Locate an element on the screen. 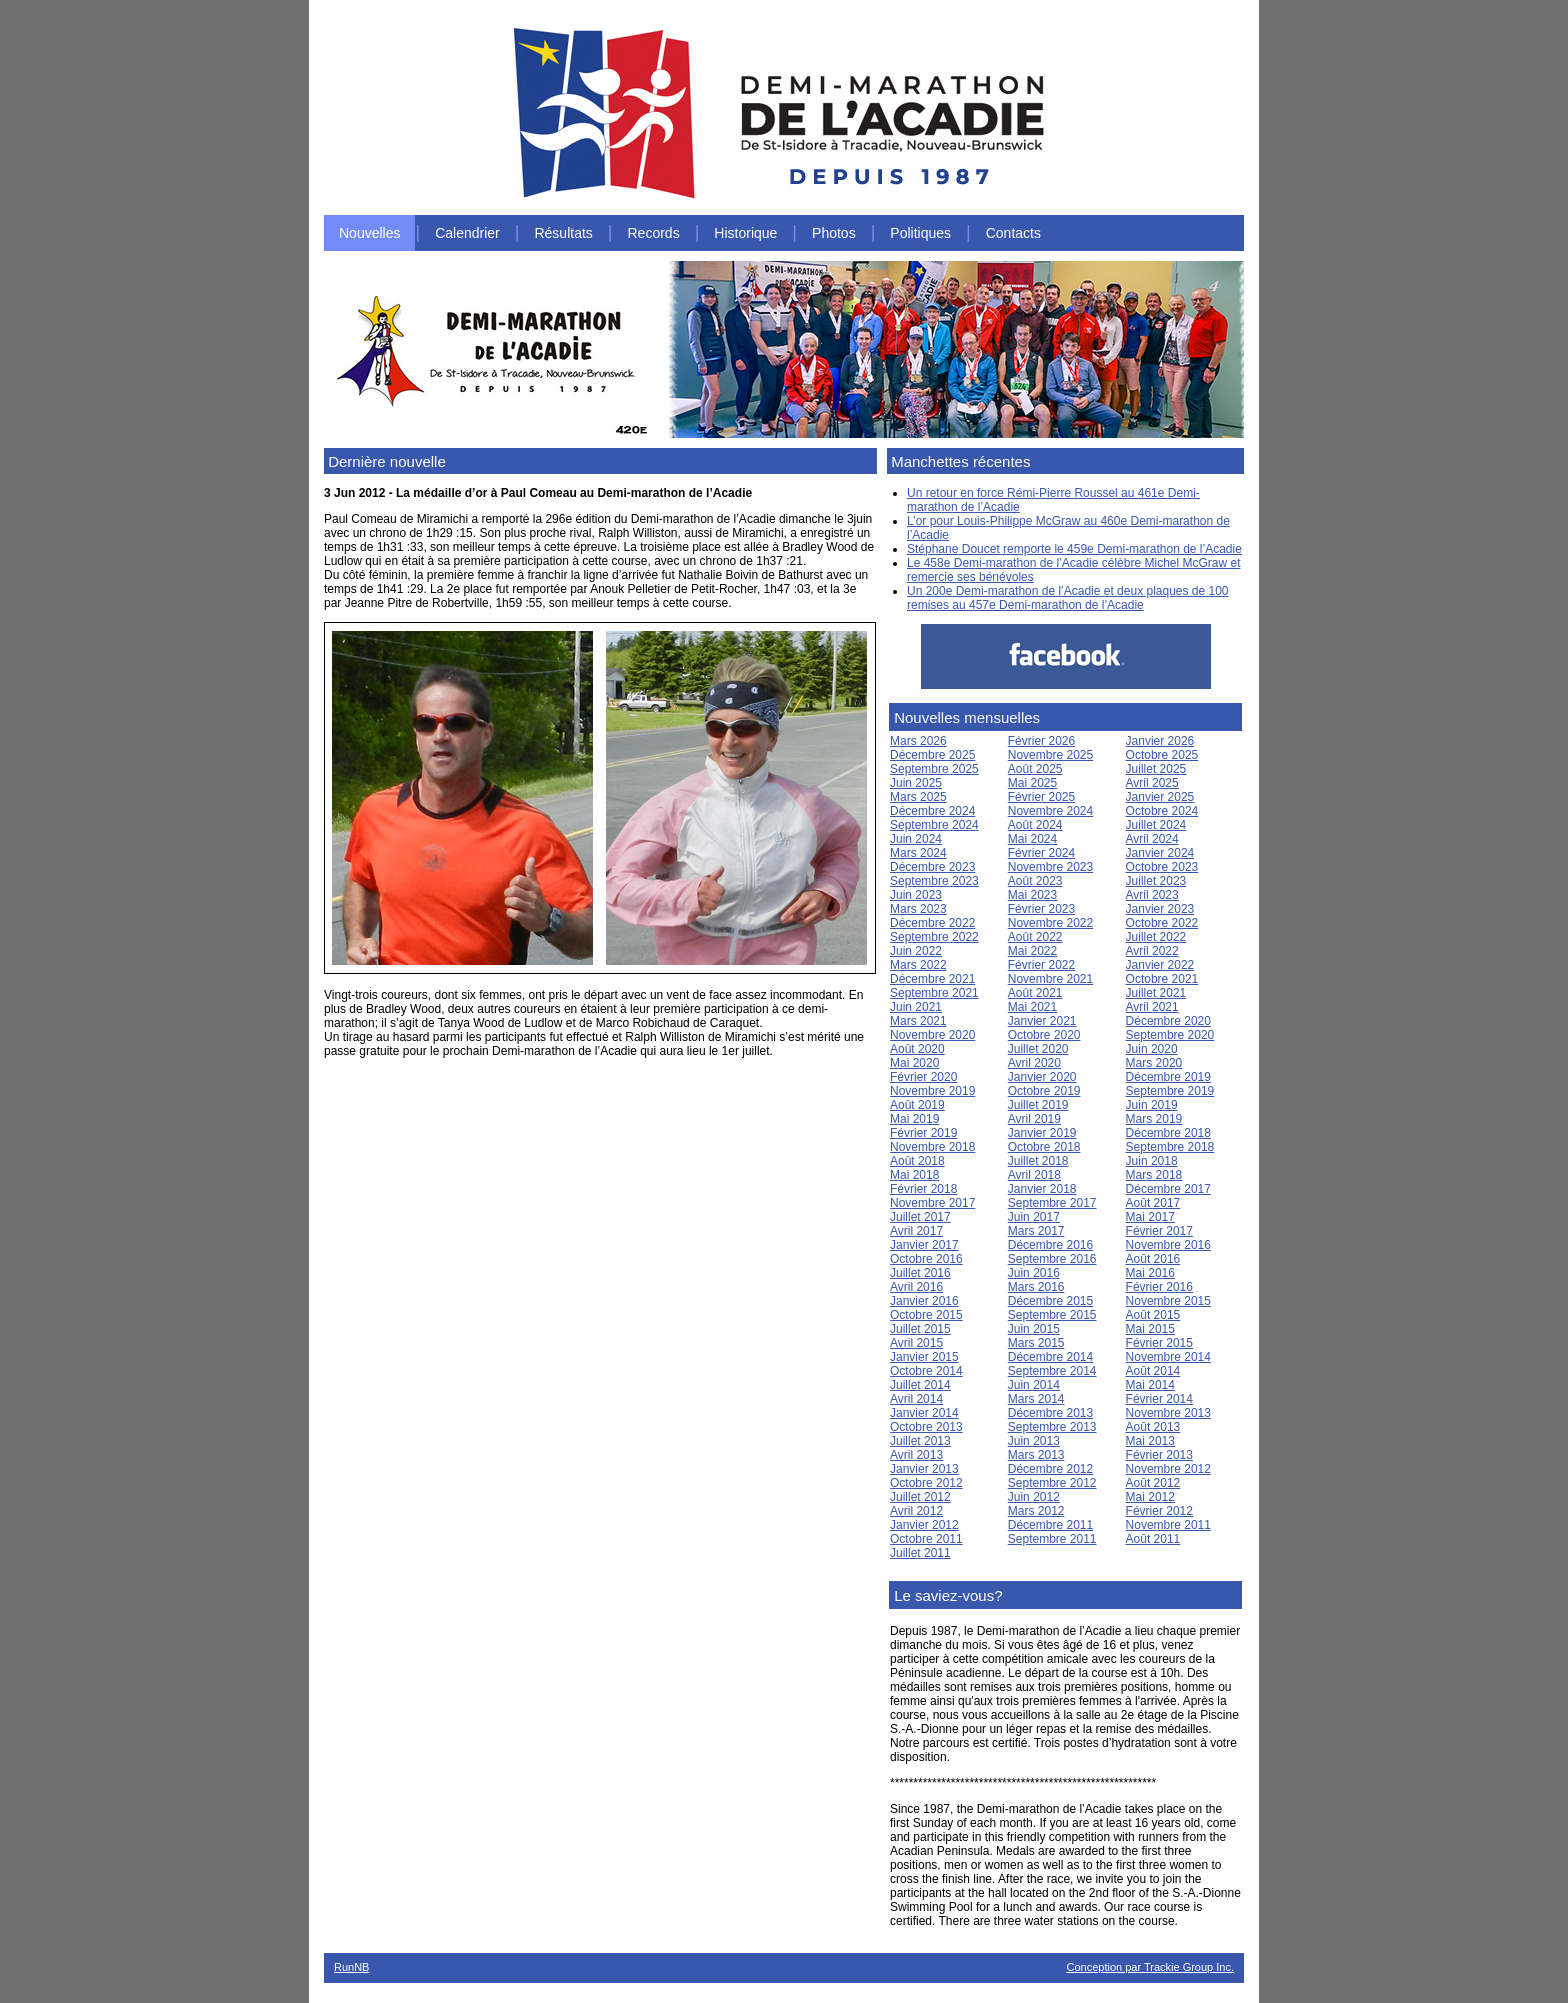 The height and width of the screenshot is (2003, 1568). Avril 2016 is located at coordinates (916, 1287).